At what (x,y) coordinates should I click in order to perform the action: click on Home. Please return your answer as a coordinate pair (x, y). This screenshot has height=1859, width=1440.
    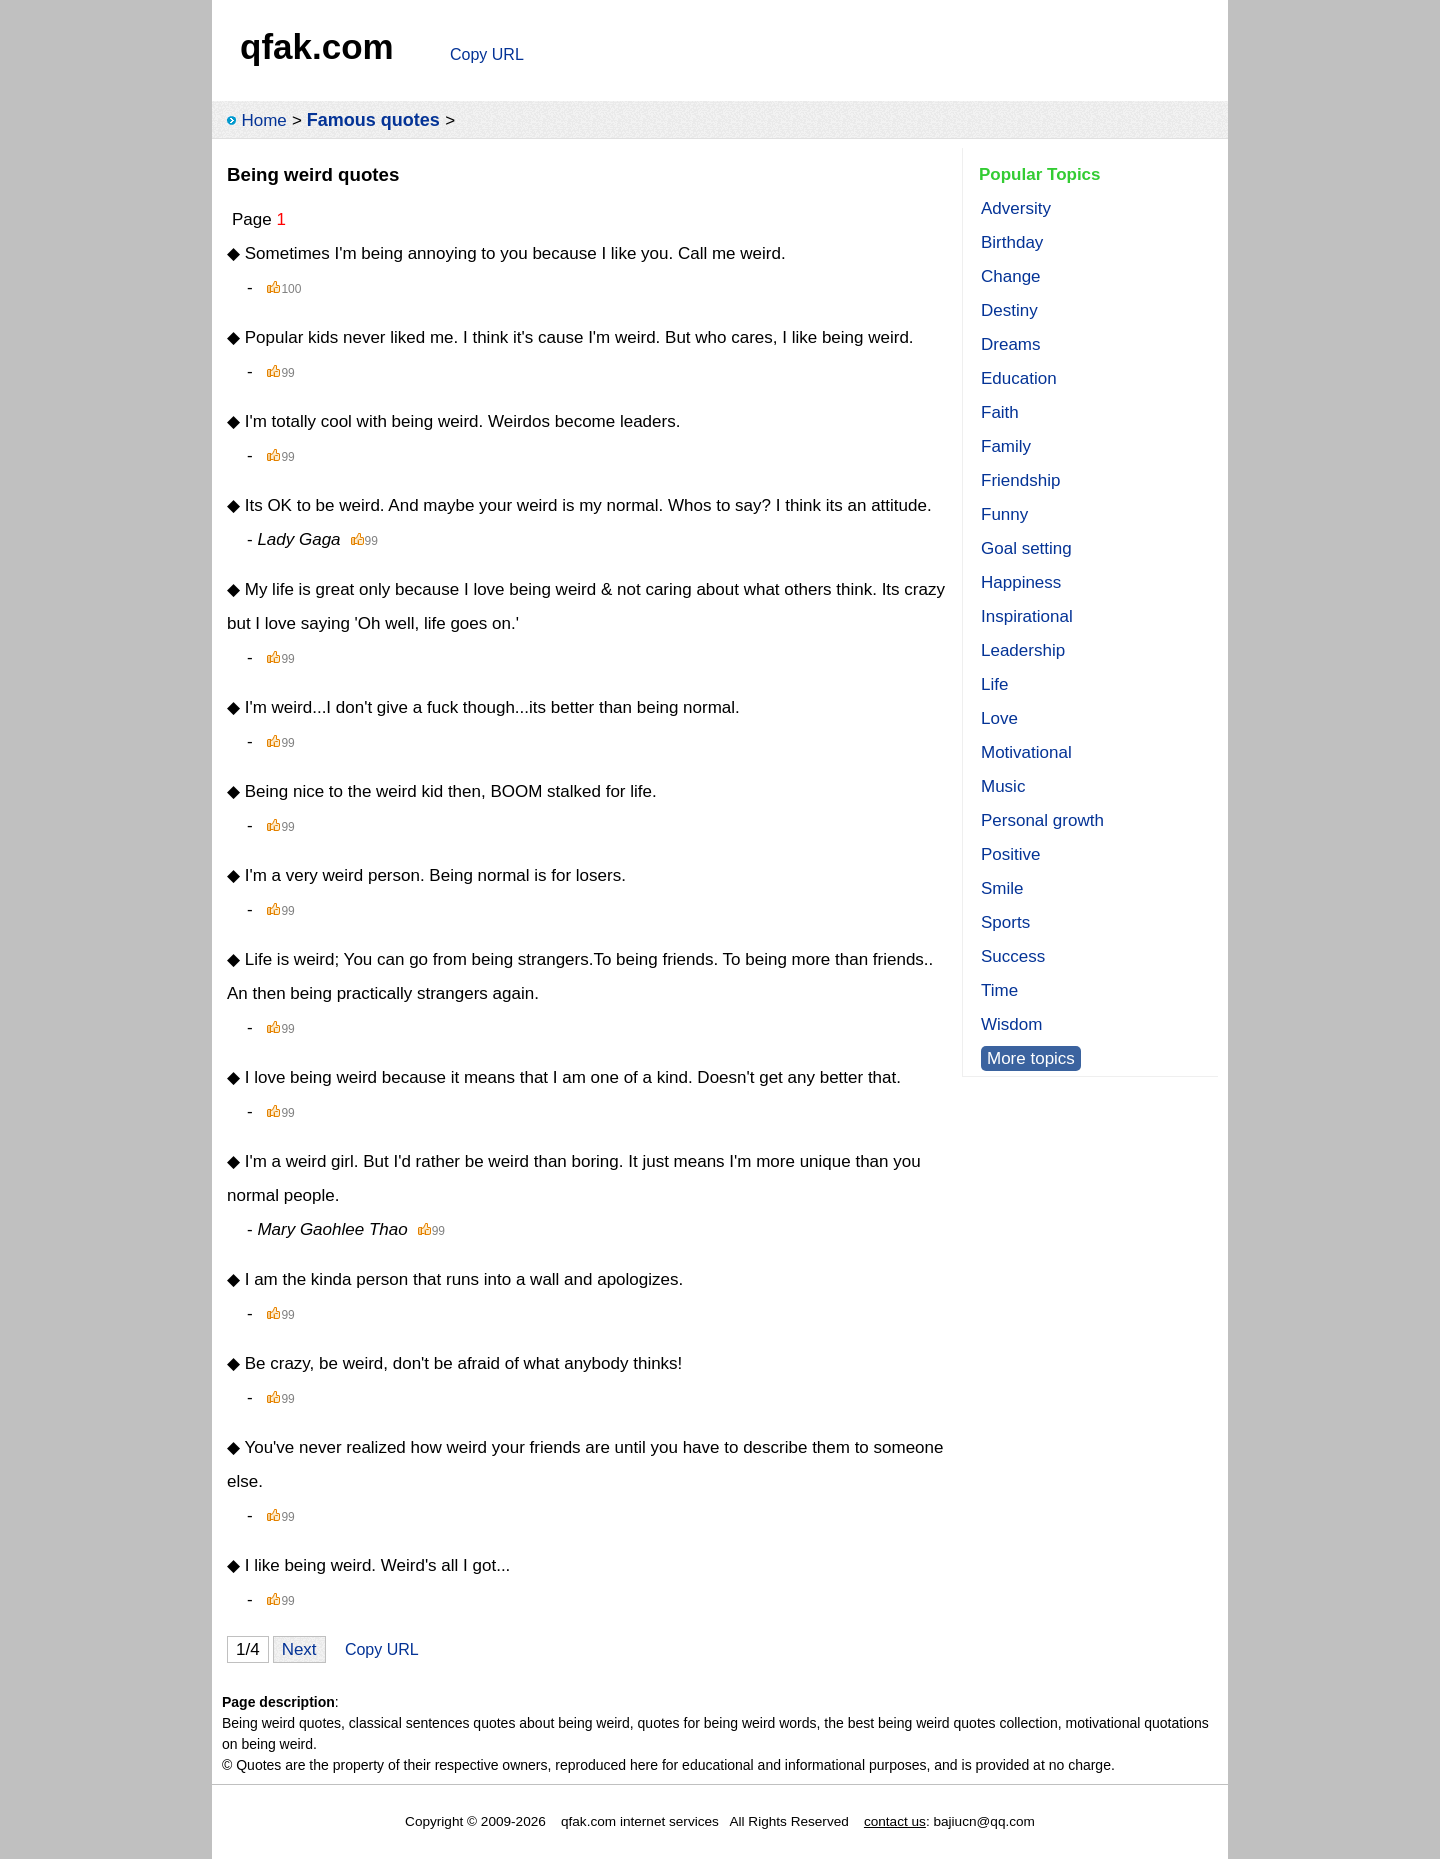
    Looking at the image, I should click on (263, 120).